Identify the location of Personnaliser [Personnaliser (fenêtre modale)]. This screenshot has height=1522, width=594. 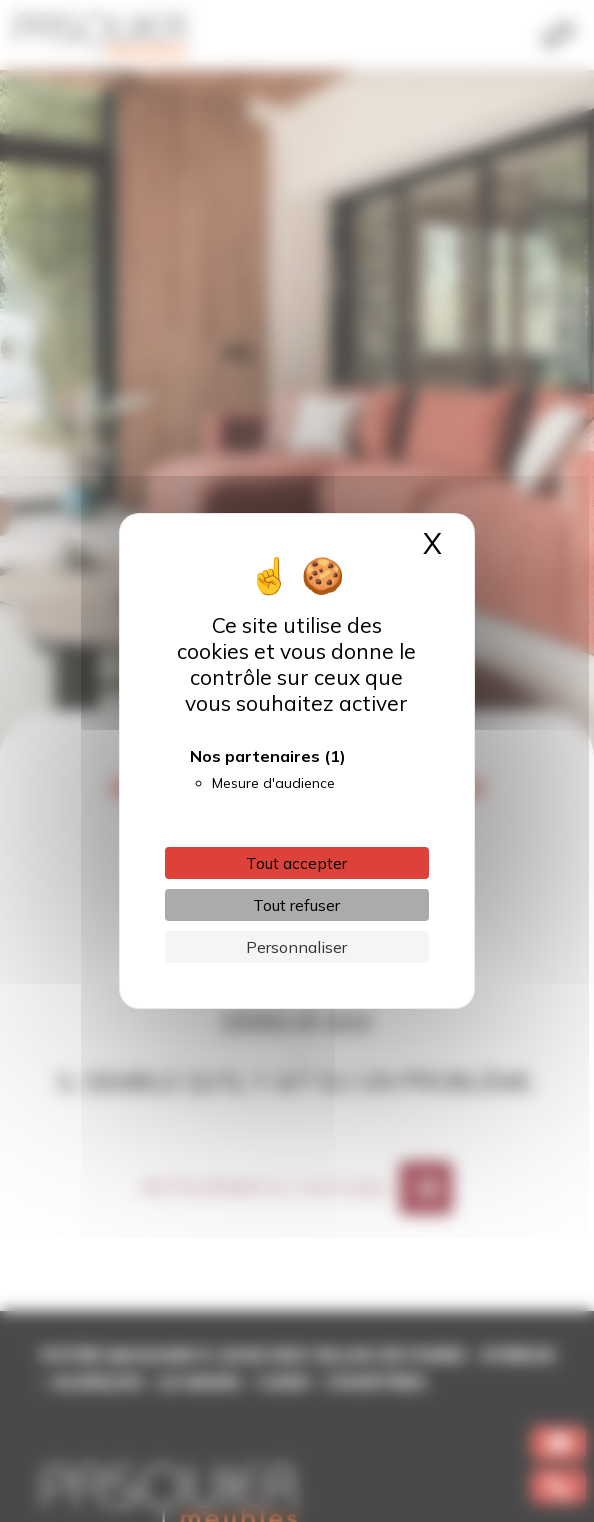
(296, 947).